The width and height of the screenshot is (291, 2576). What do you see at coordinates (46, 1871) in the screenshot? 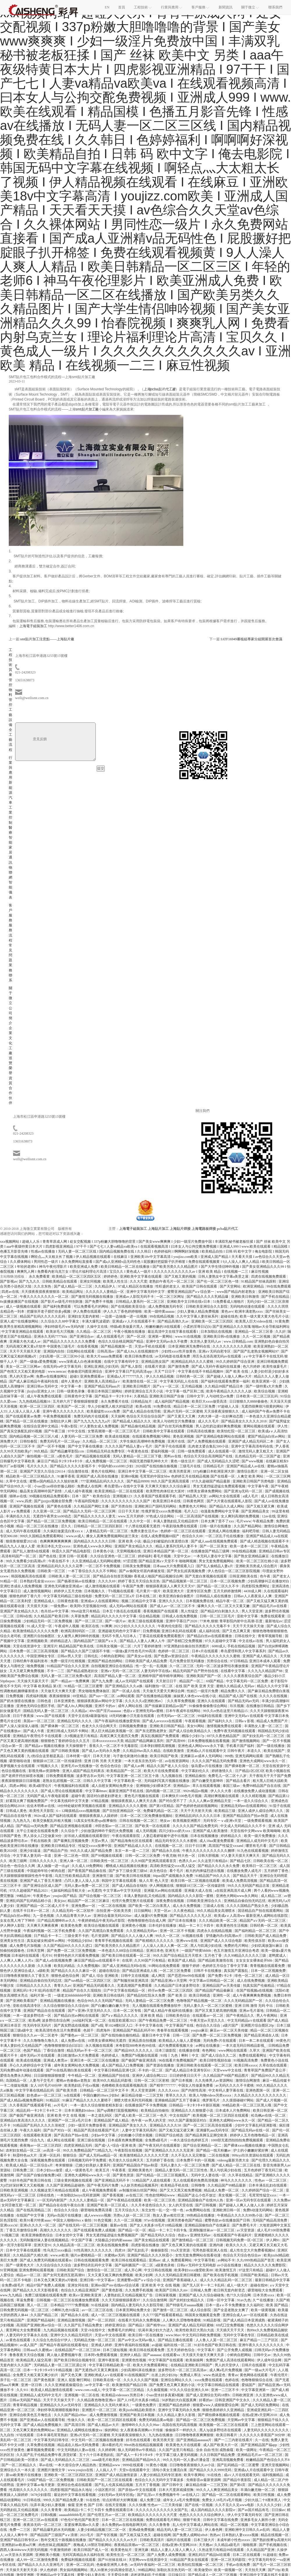
I see `中国超帅年轻小鲜肉自慰` at bounding box center [46, 1871].